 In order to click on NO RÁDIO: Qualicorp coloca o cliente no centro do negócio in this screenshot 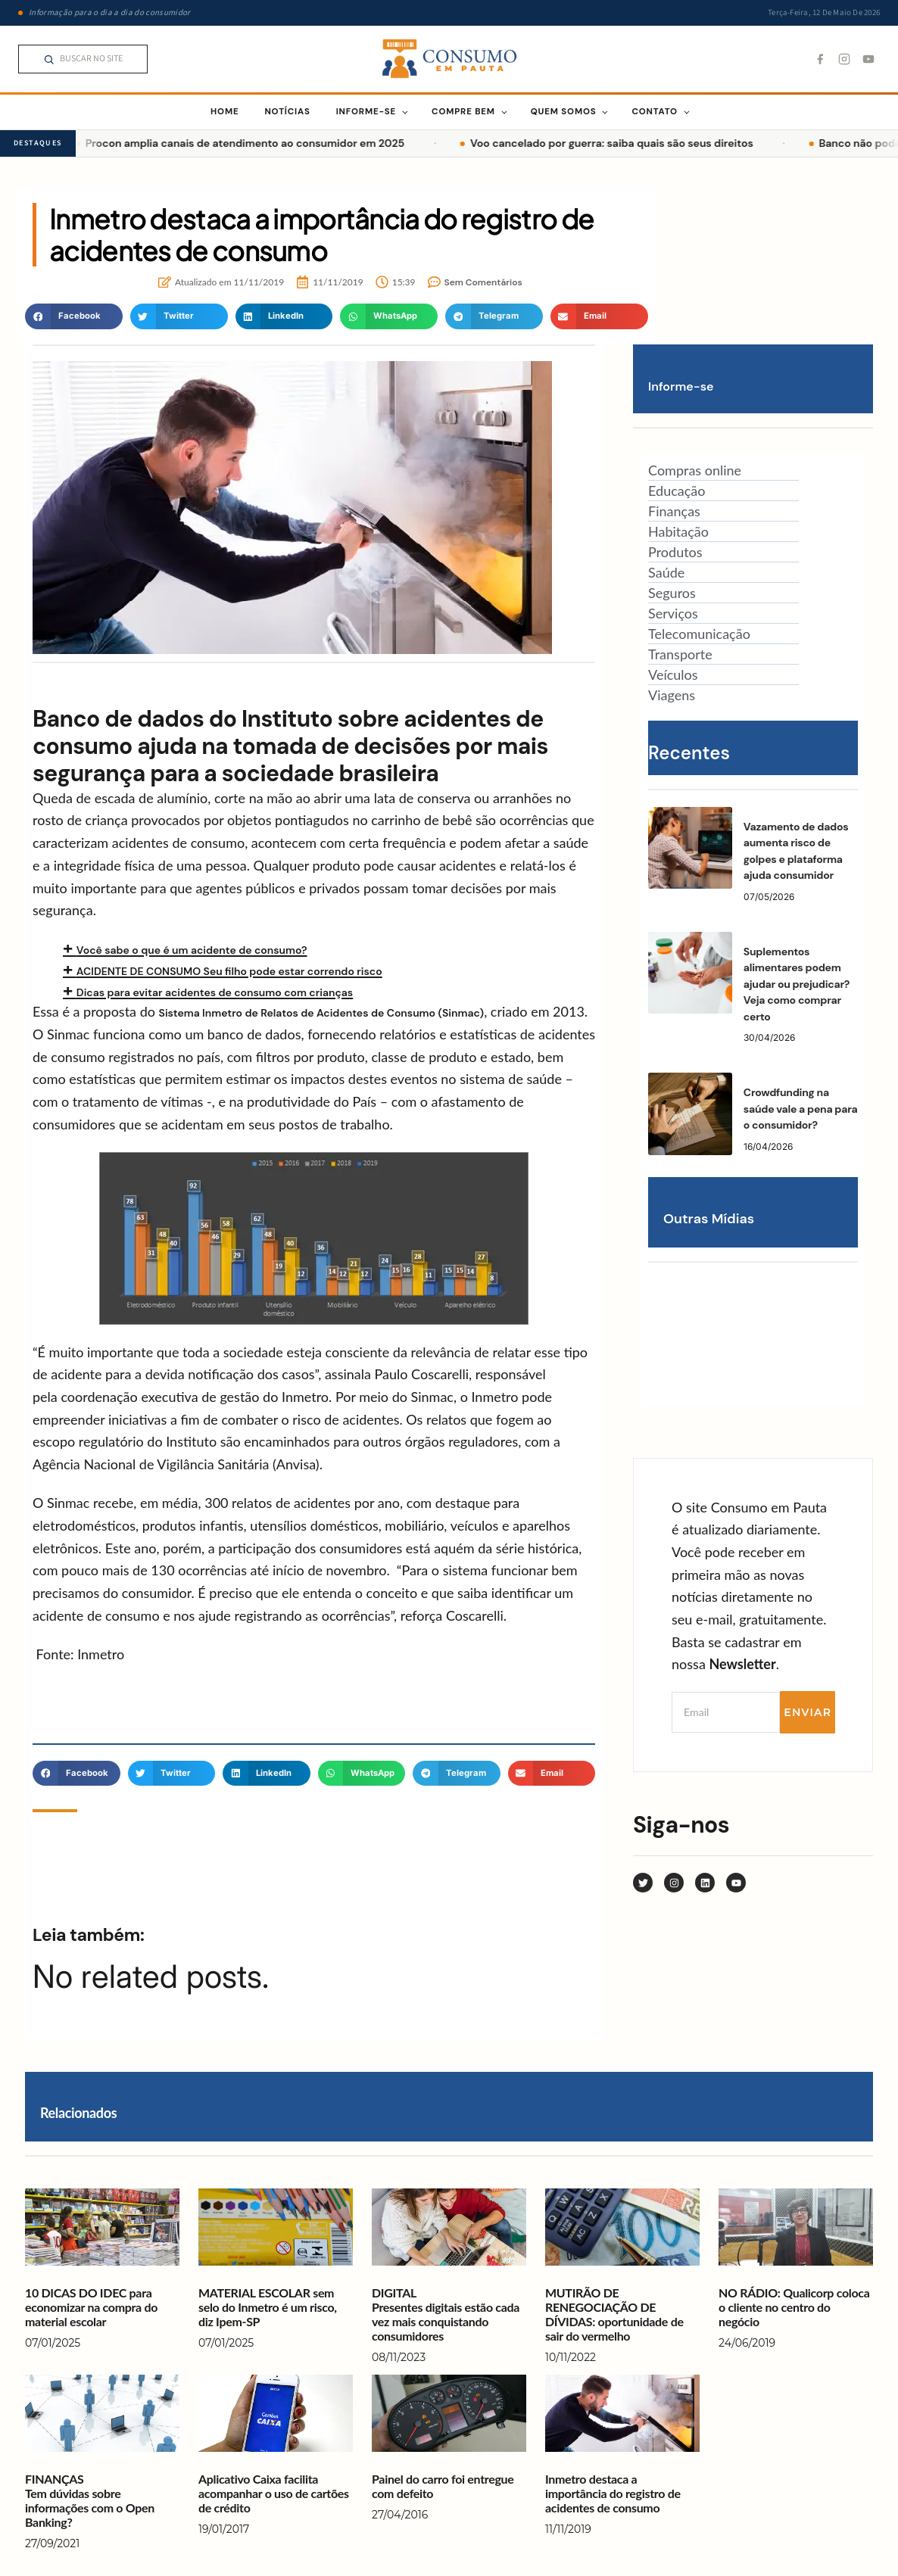, I will do `click(794, 2306)`.